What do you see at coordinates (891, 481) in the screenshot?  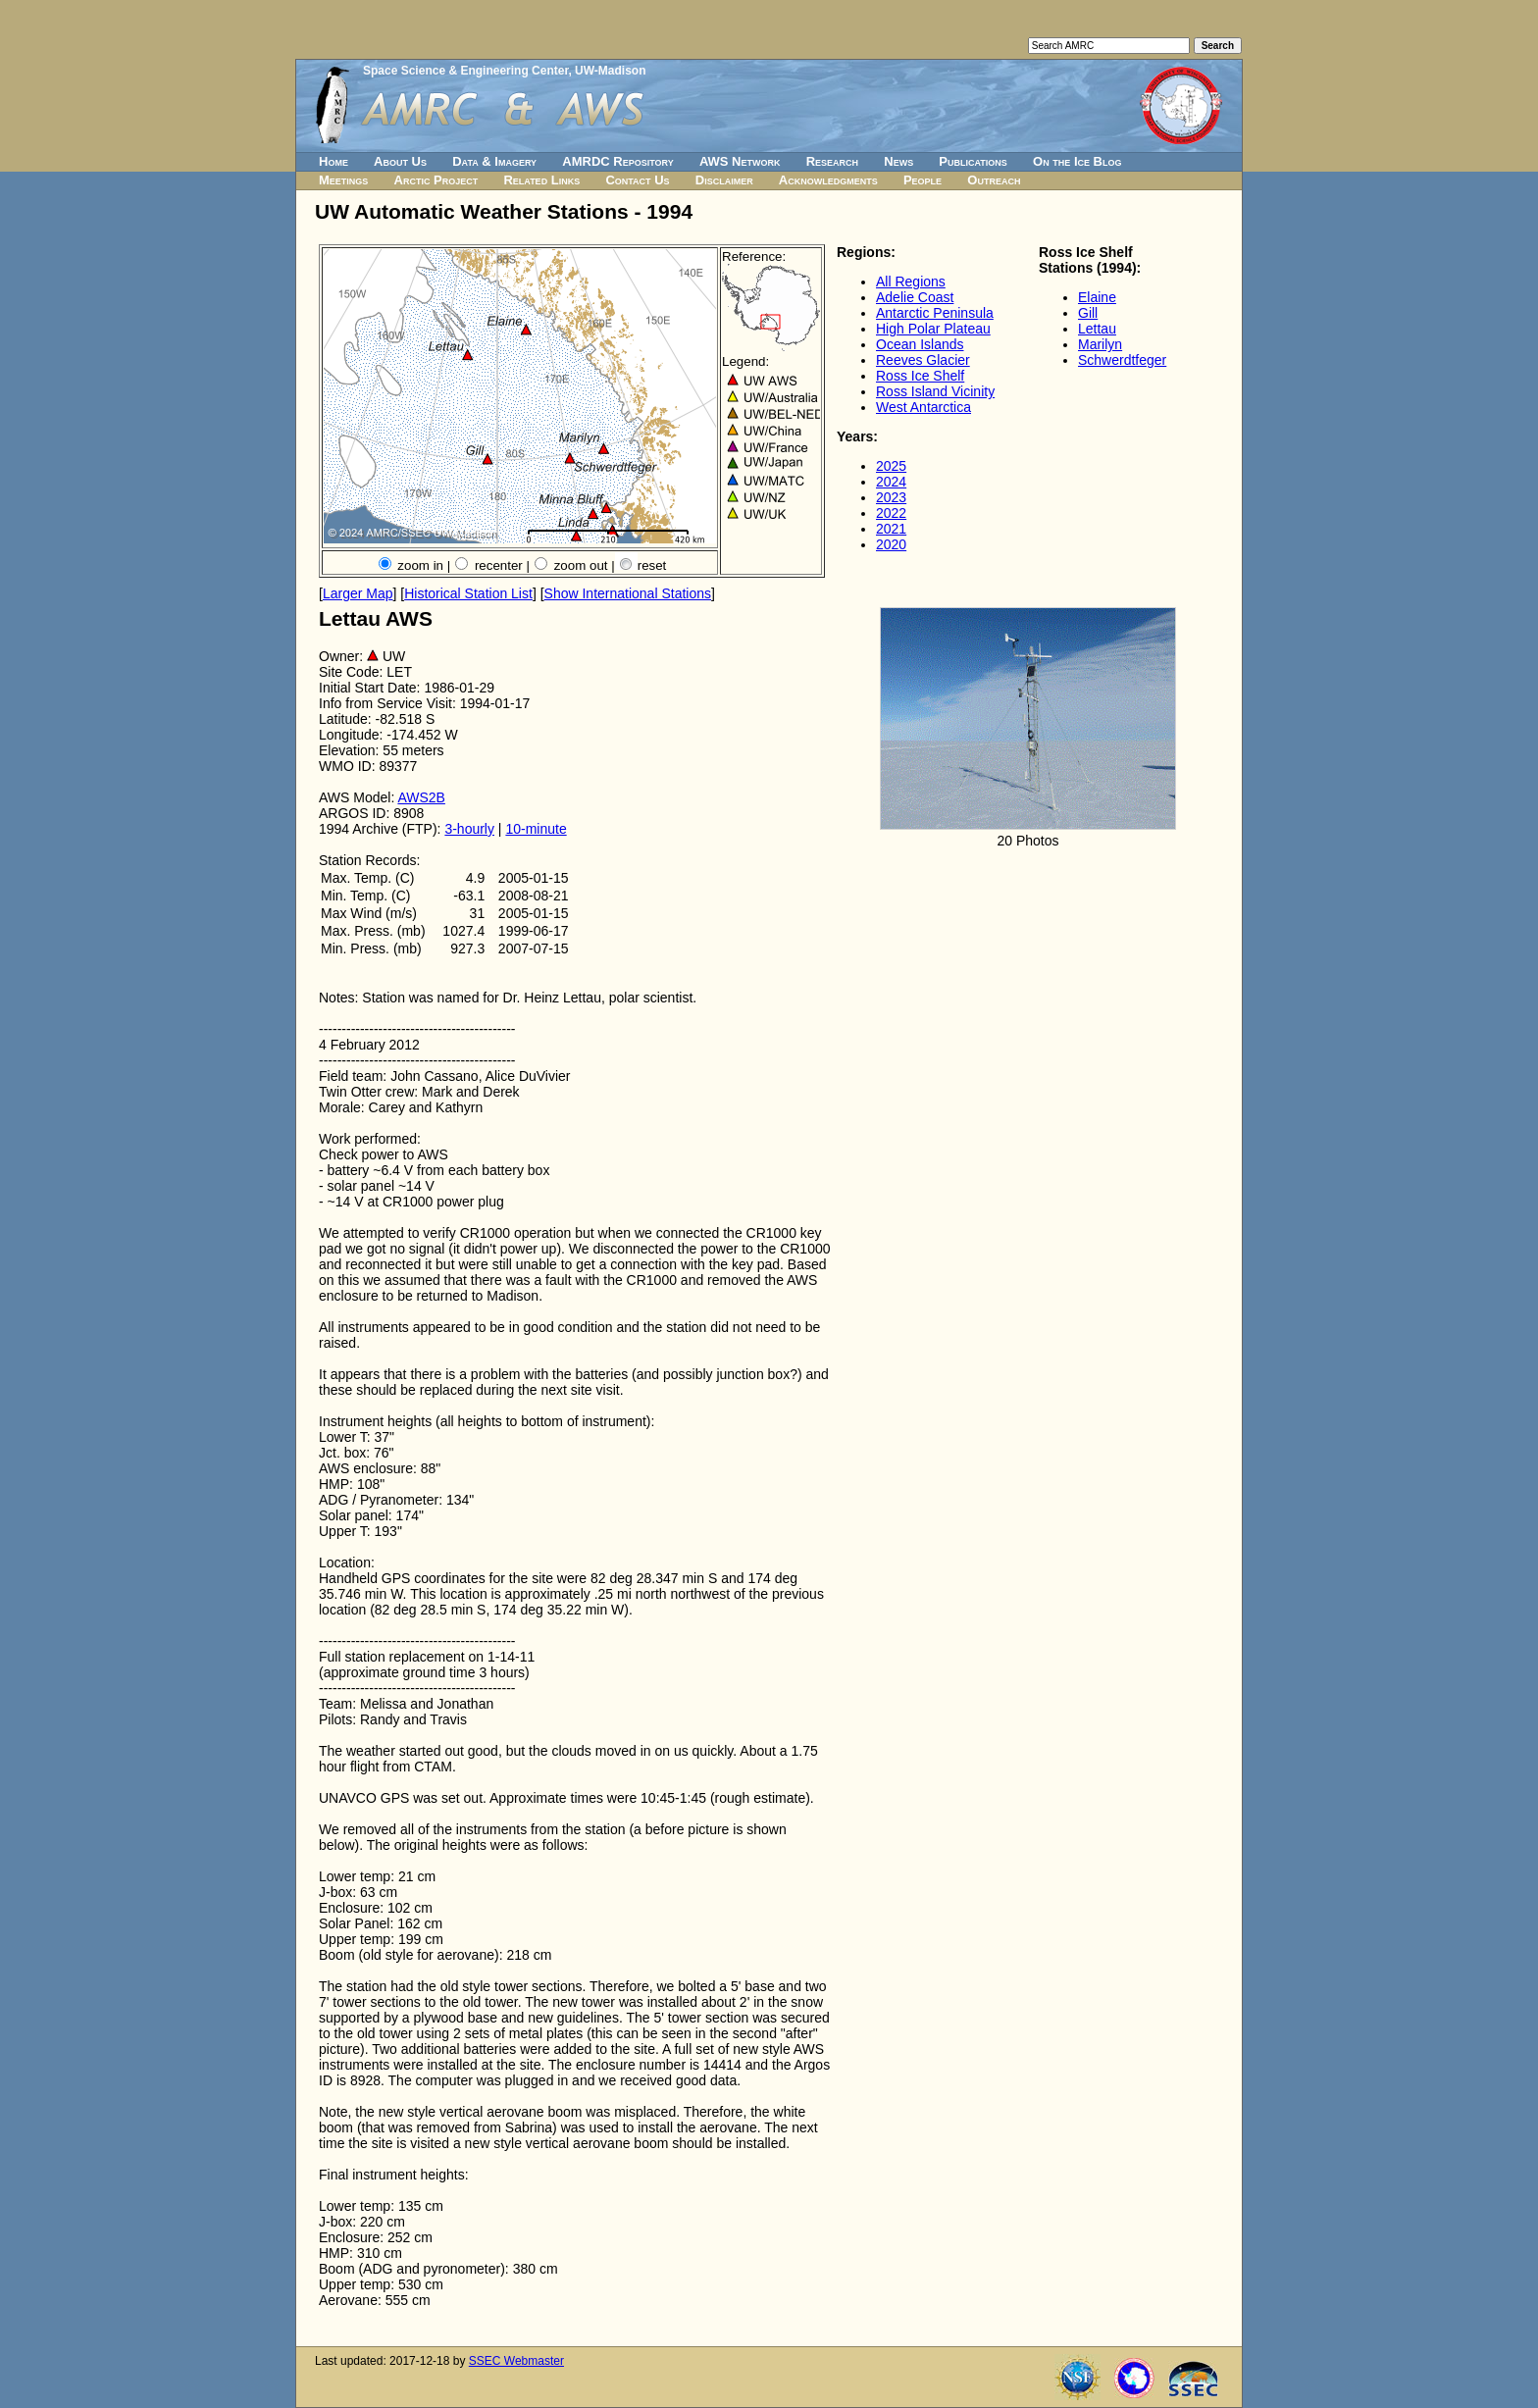 I see `2024` at bounding box center [891, 481].